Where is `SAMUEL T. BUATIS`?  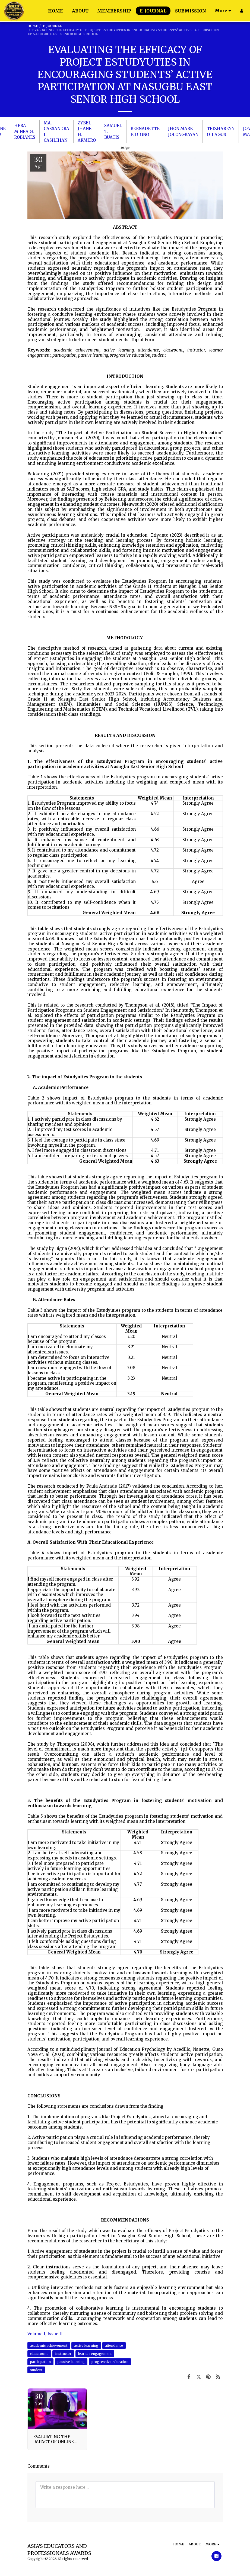 SAMUEL T. BUATIS is located at coordinates (113, 131).